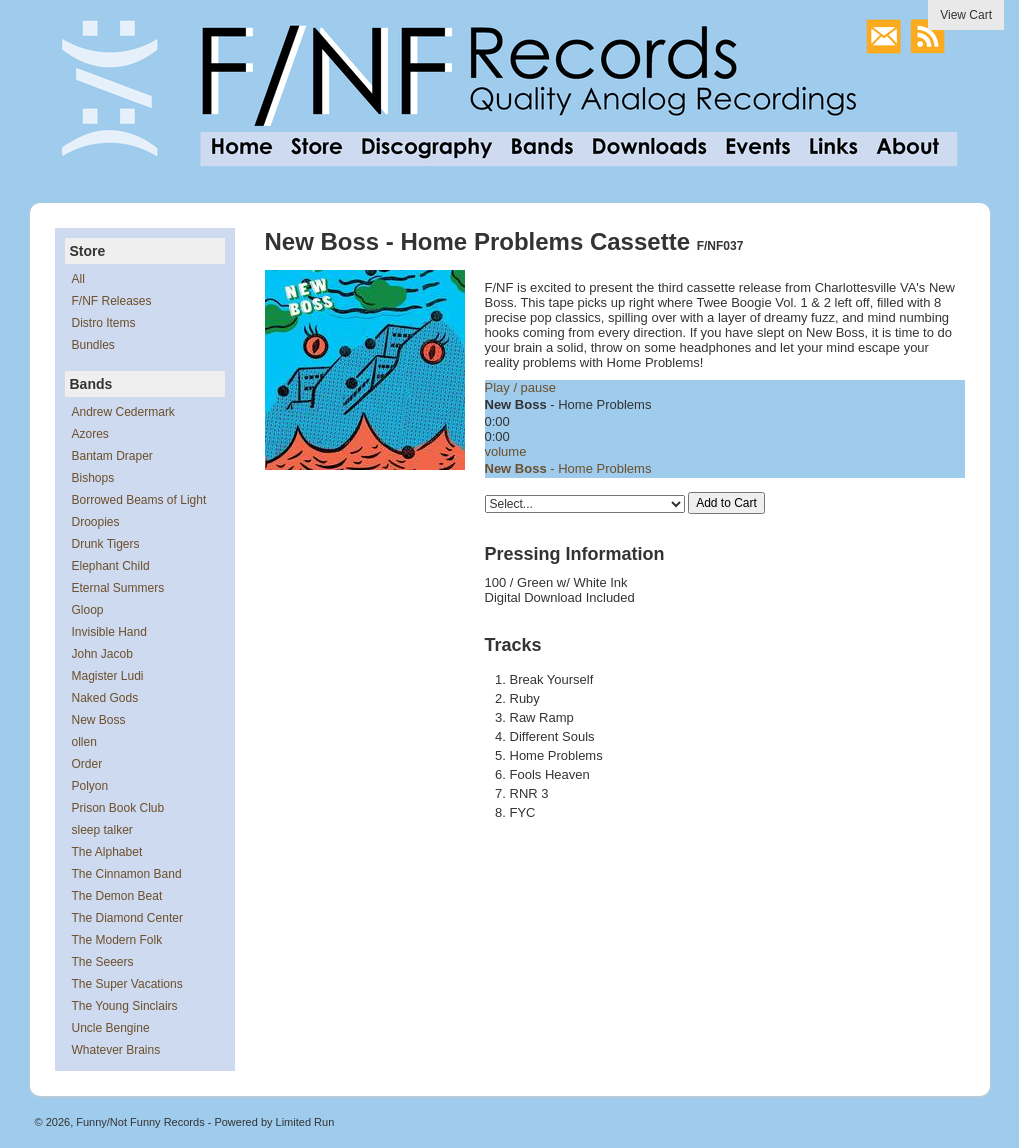  I want to click on The Young Sinclairs, so click(125, 1006).